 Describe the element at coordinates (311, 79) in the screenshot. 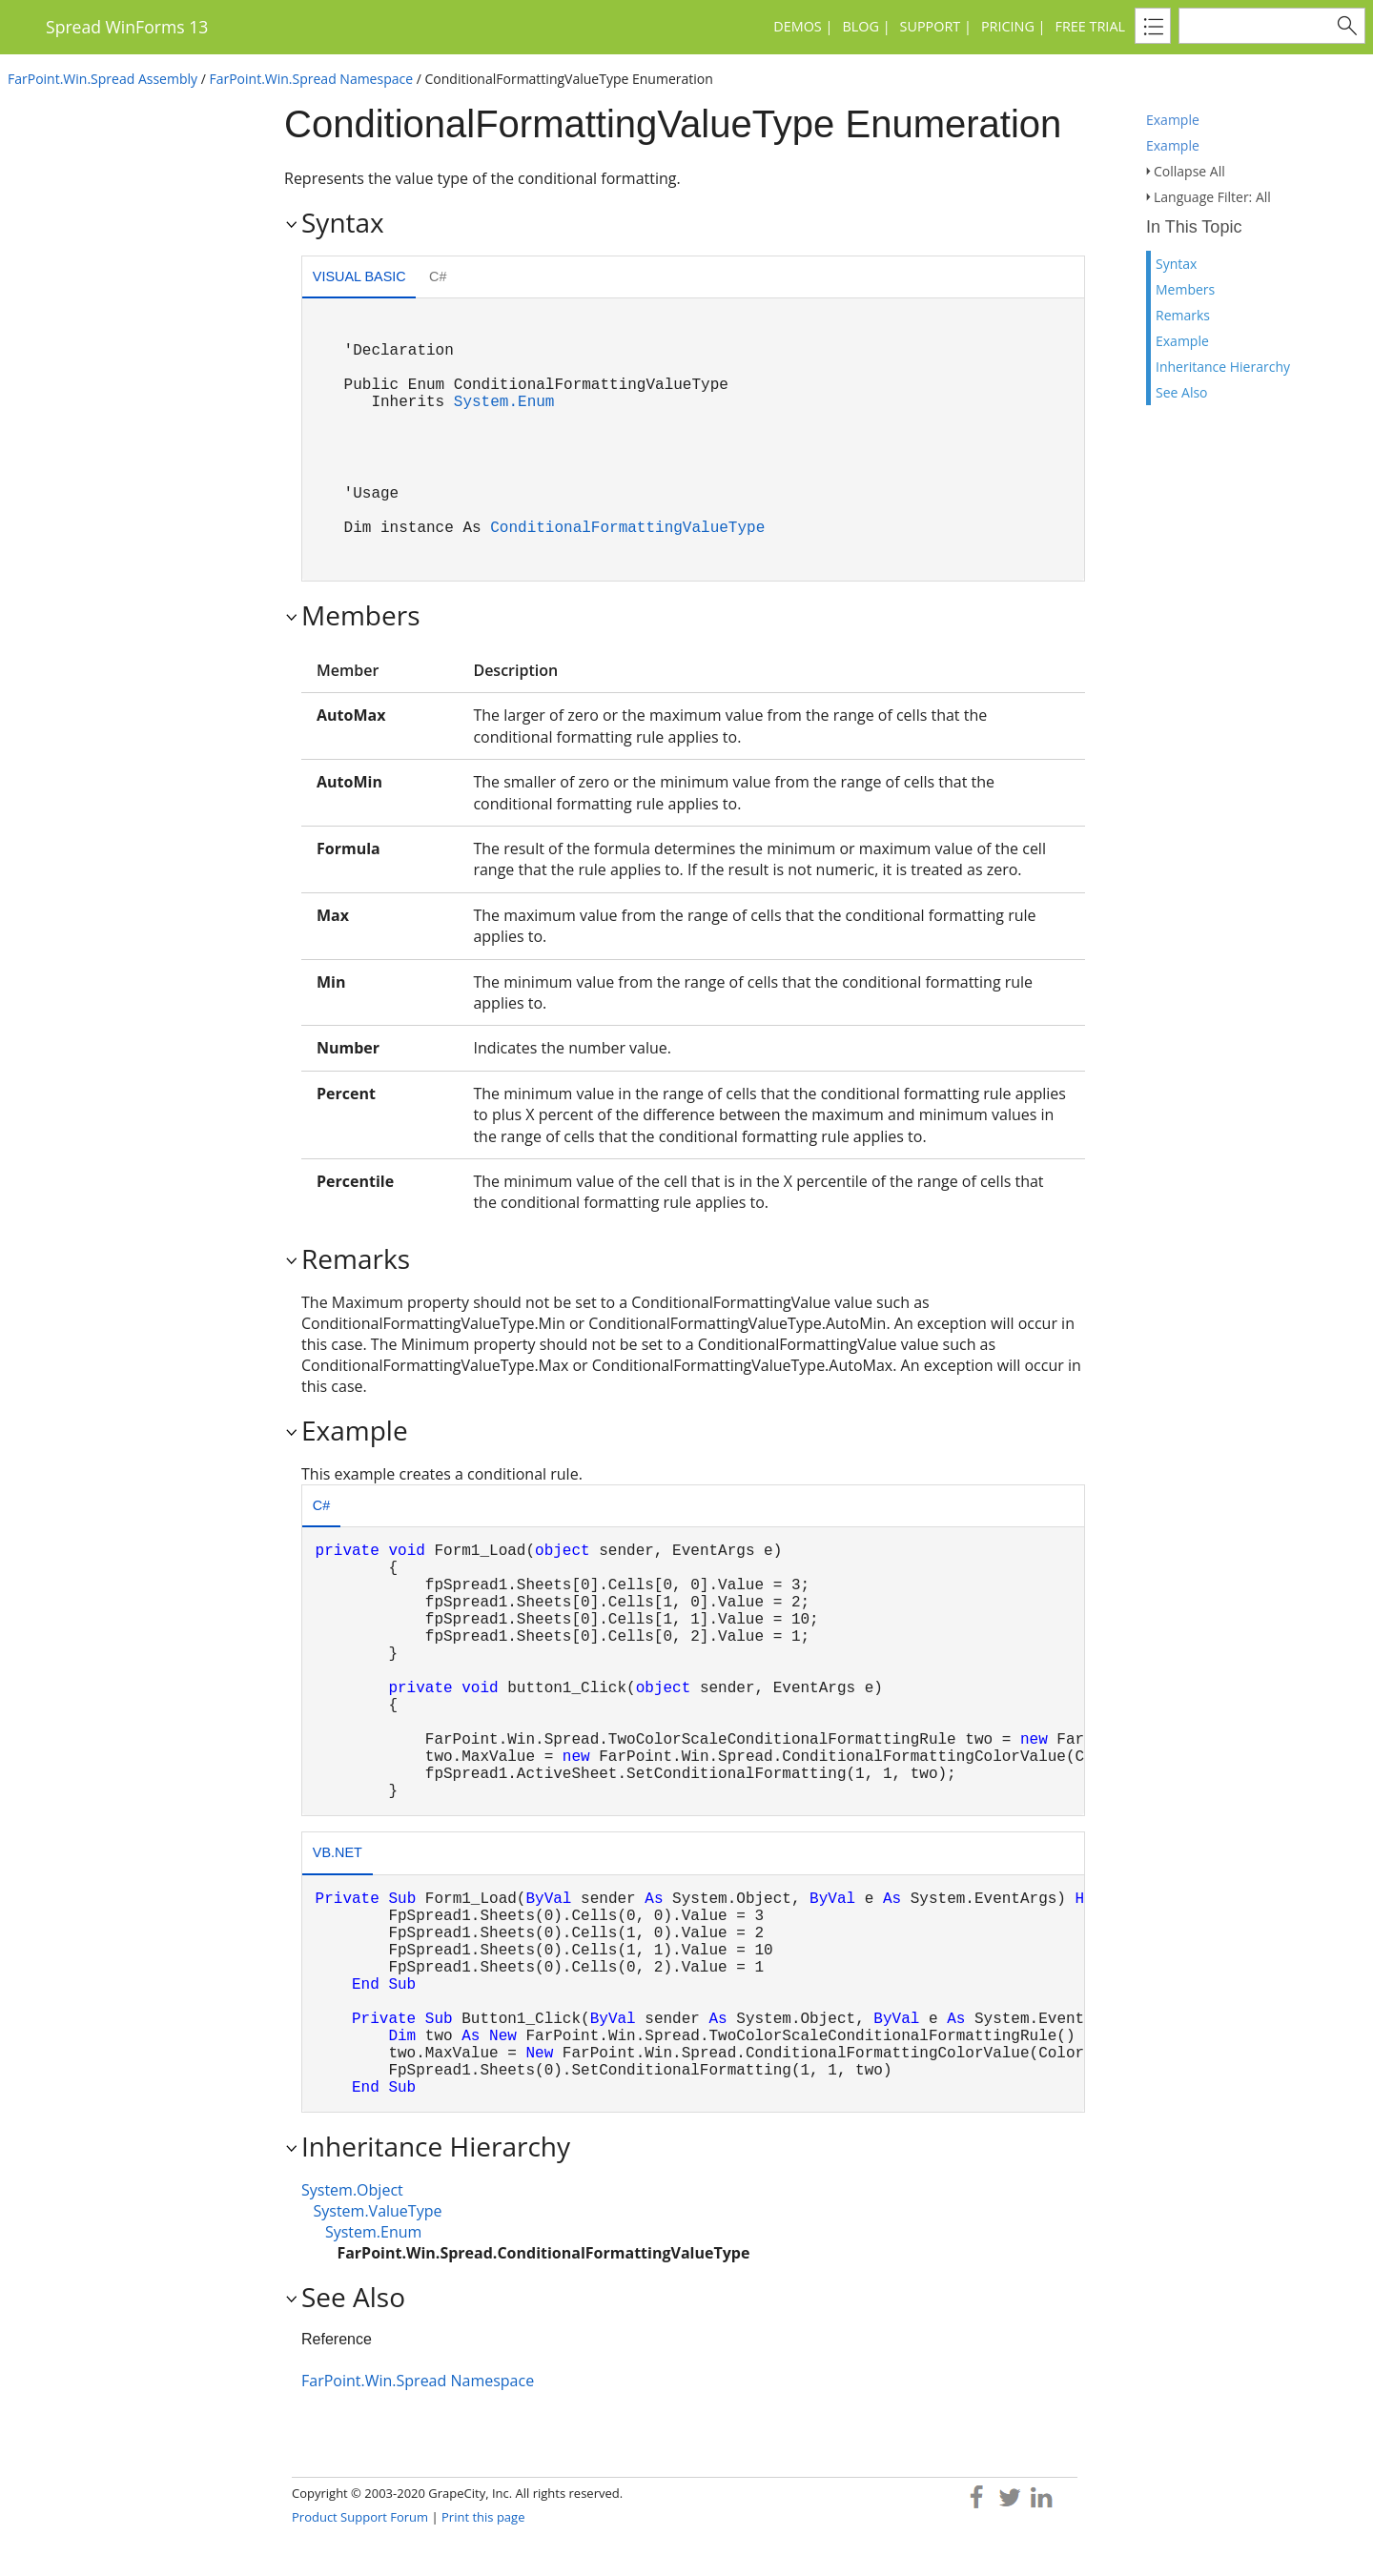

I see `FarPoint.Win.Spread Namespace` at that location.